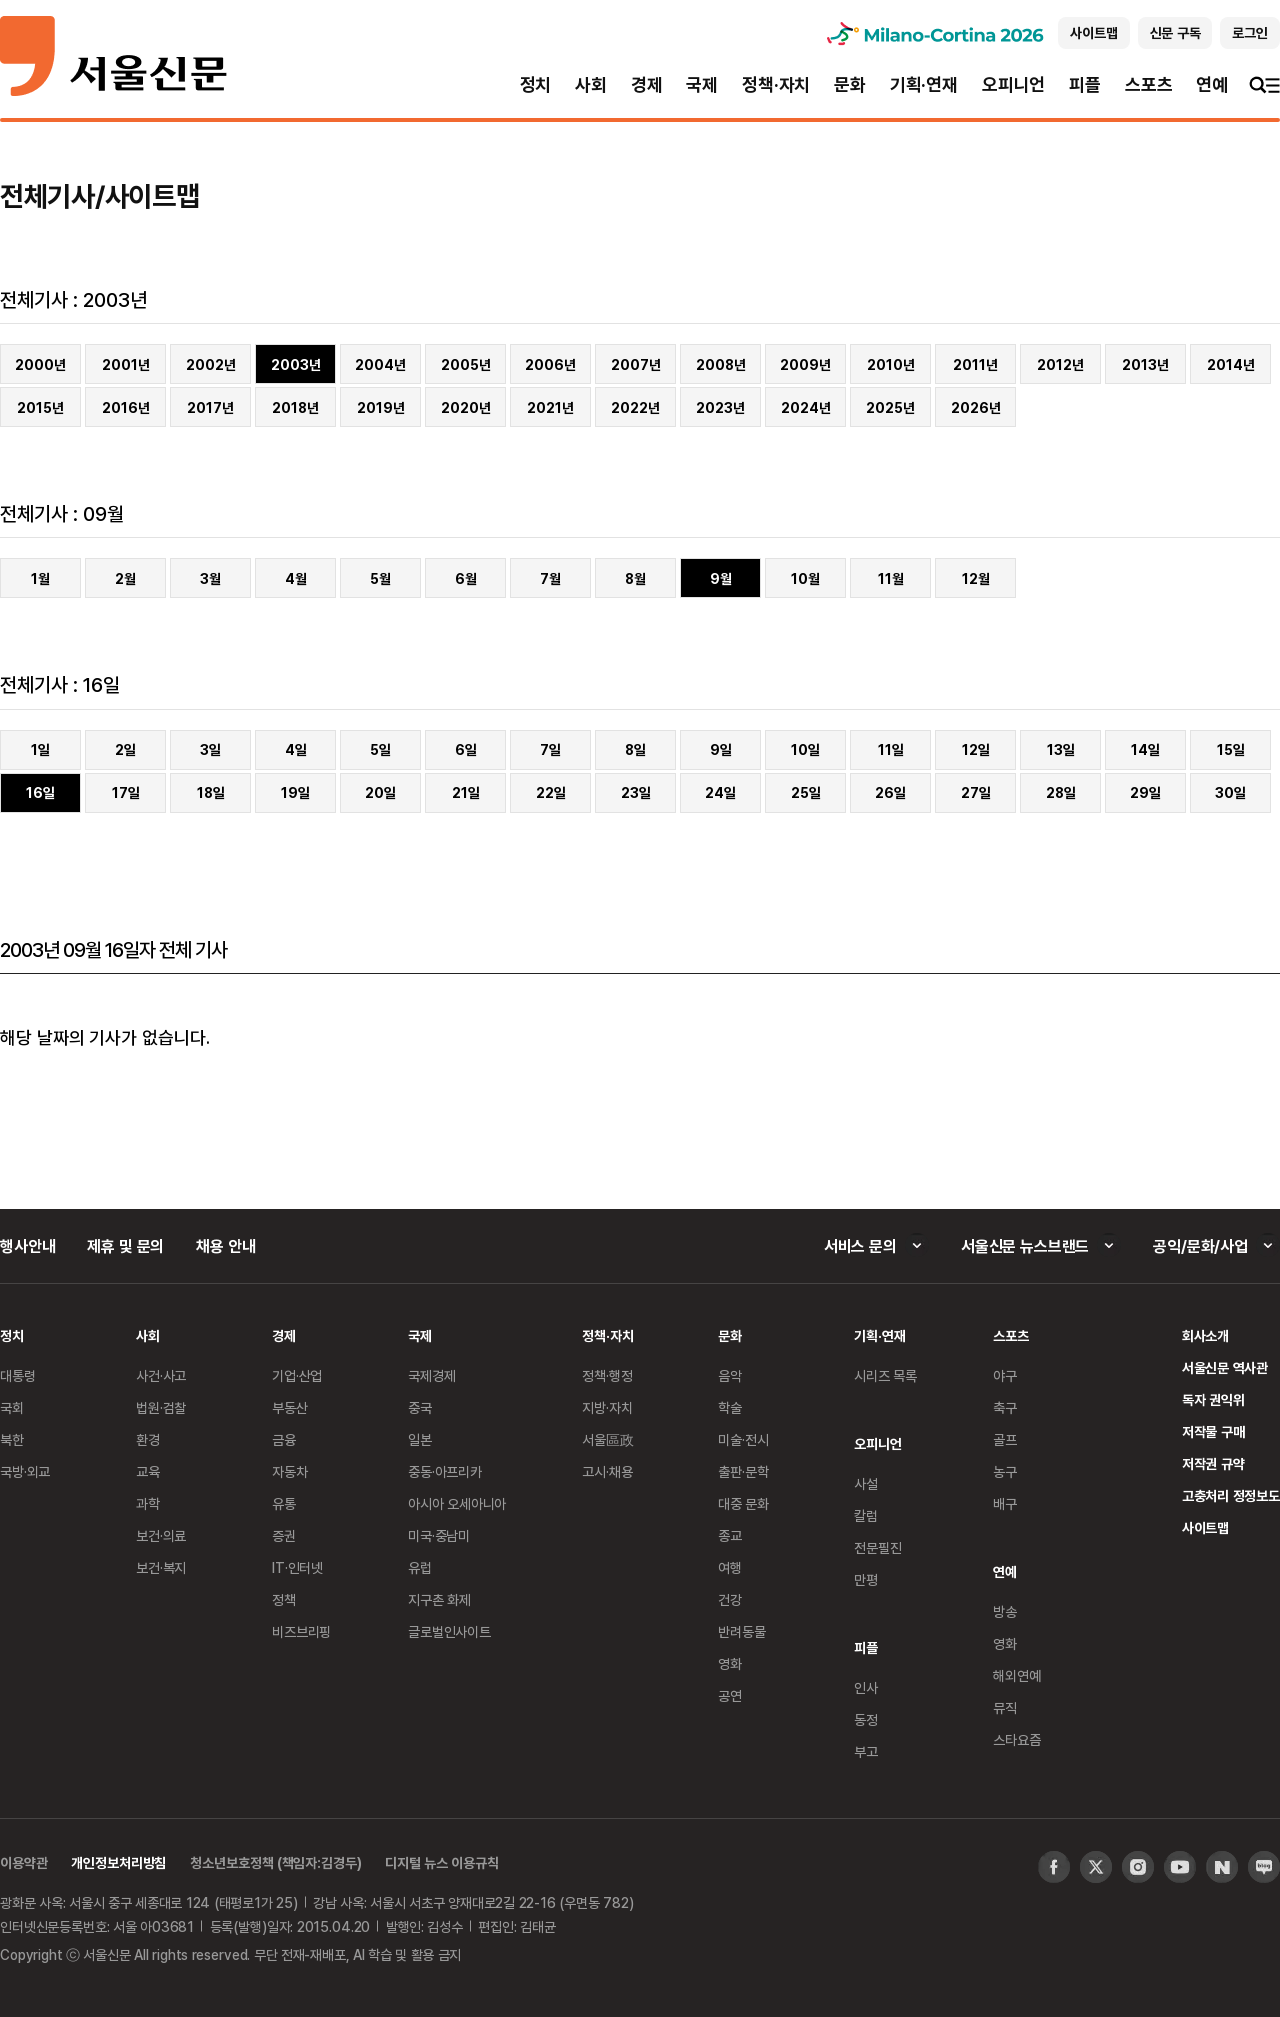  I want to click on 고시·채용, so click(607, 1471).